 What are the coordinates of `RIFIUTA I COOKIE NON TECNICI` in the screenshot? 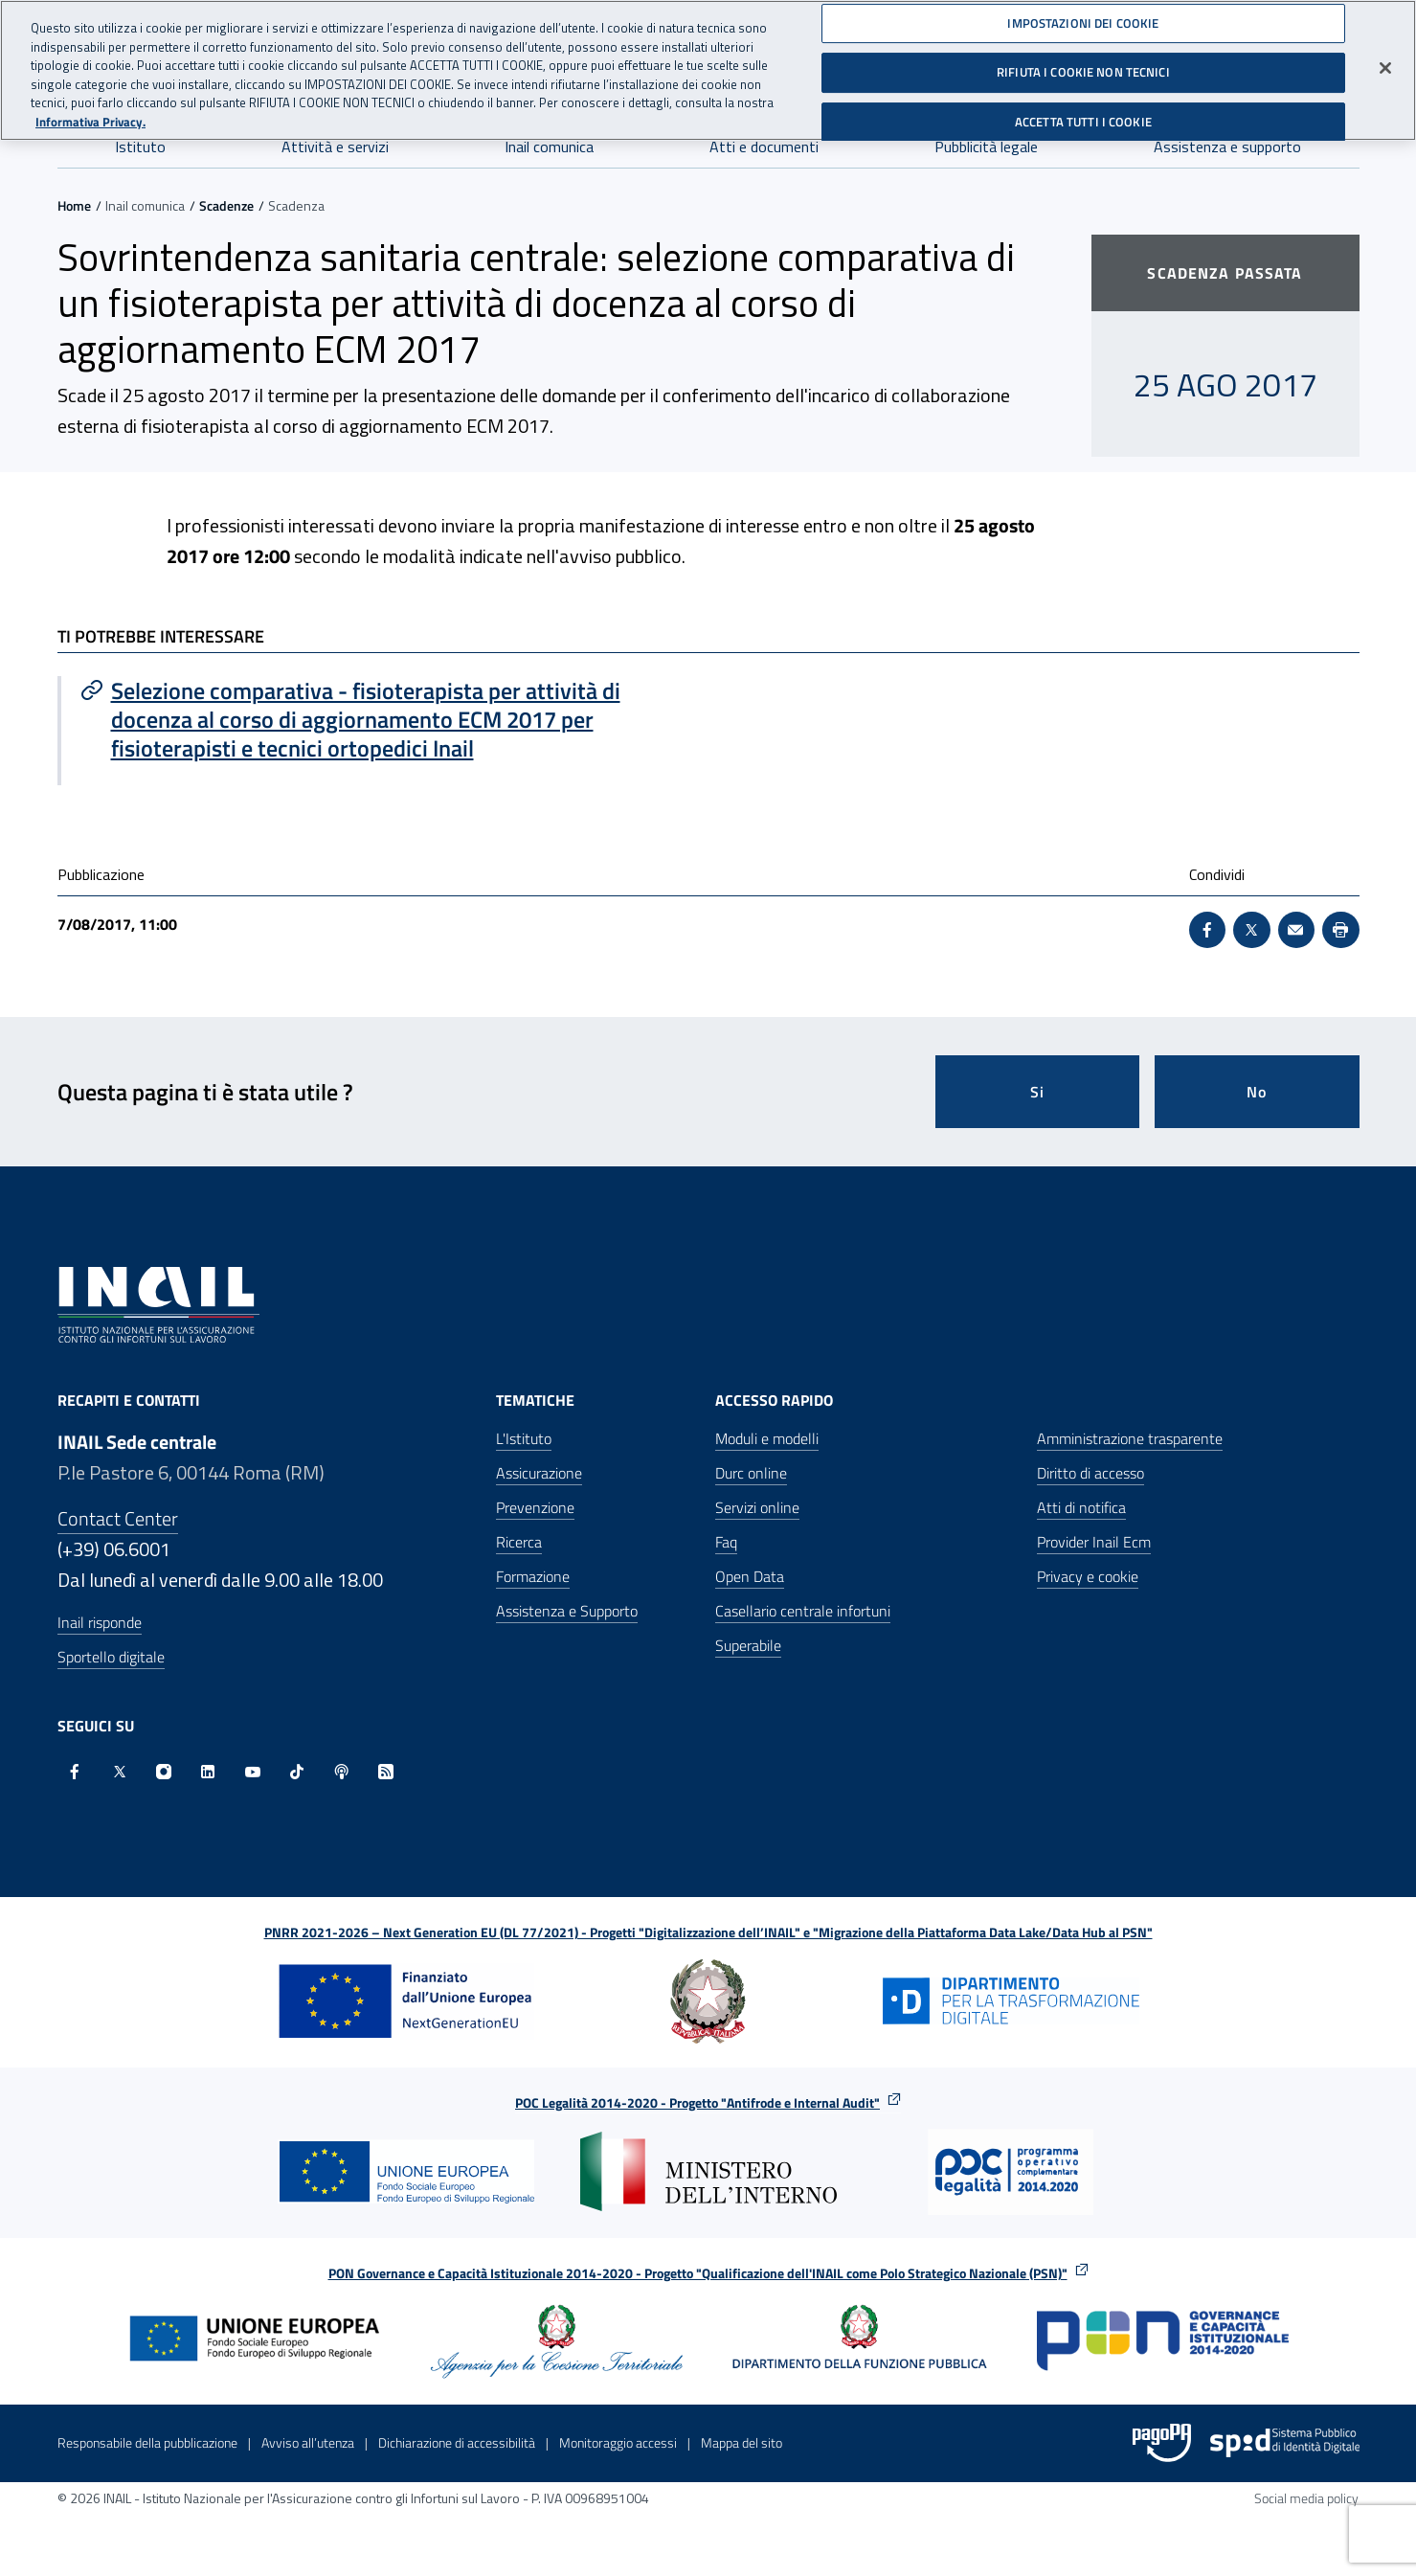 It's located at (1083, 66).